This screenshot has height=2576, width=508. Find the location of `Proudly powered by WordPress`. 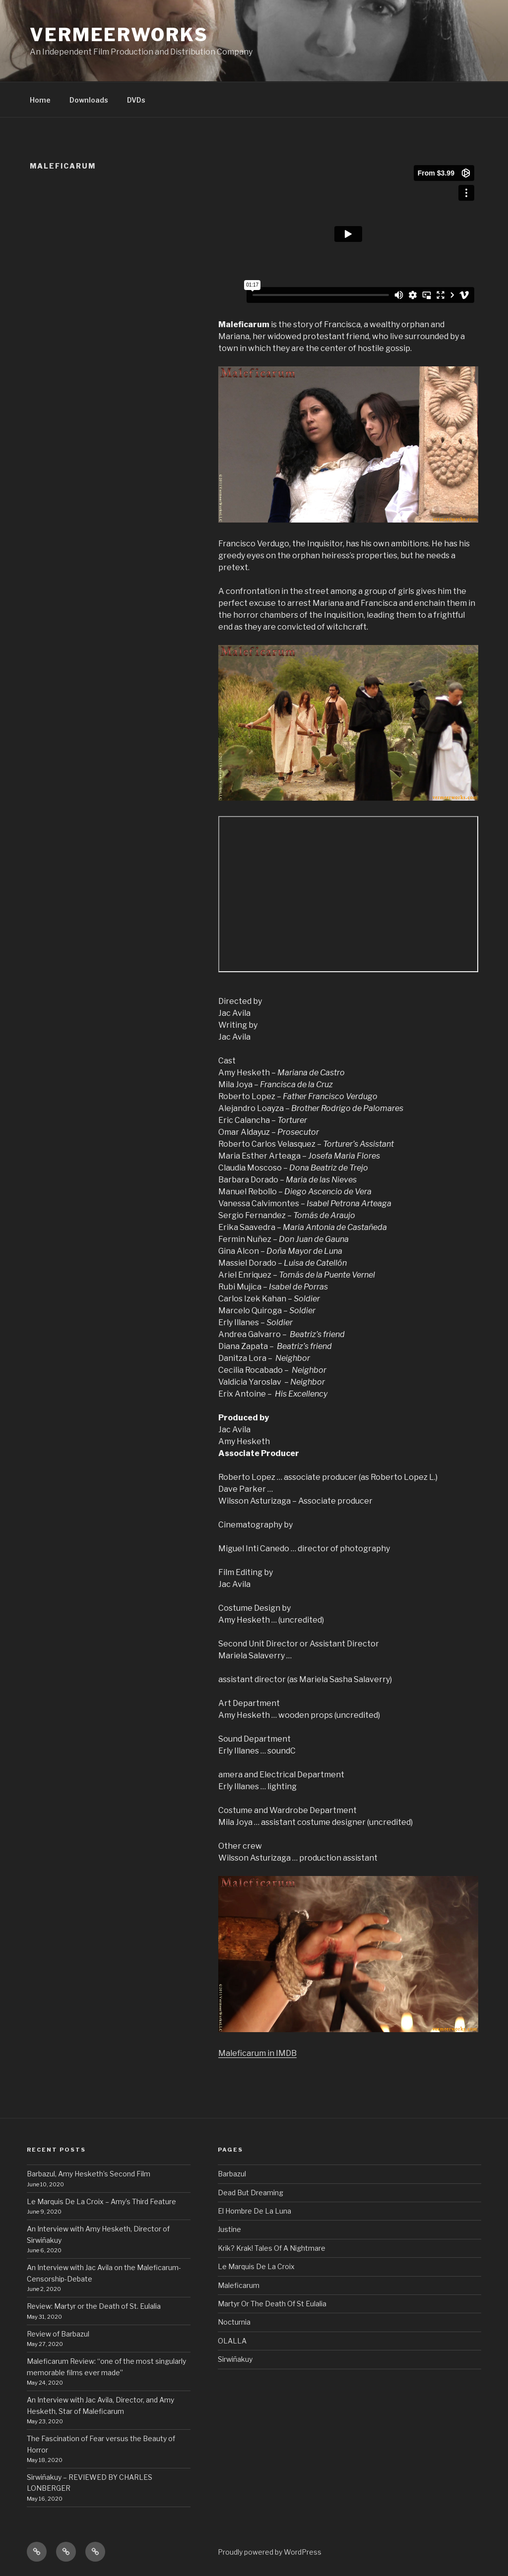

Proudly powered by WordPress is located at coordinates (269, 2552).